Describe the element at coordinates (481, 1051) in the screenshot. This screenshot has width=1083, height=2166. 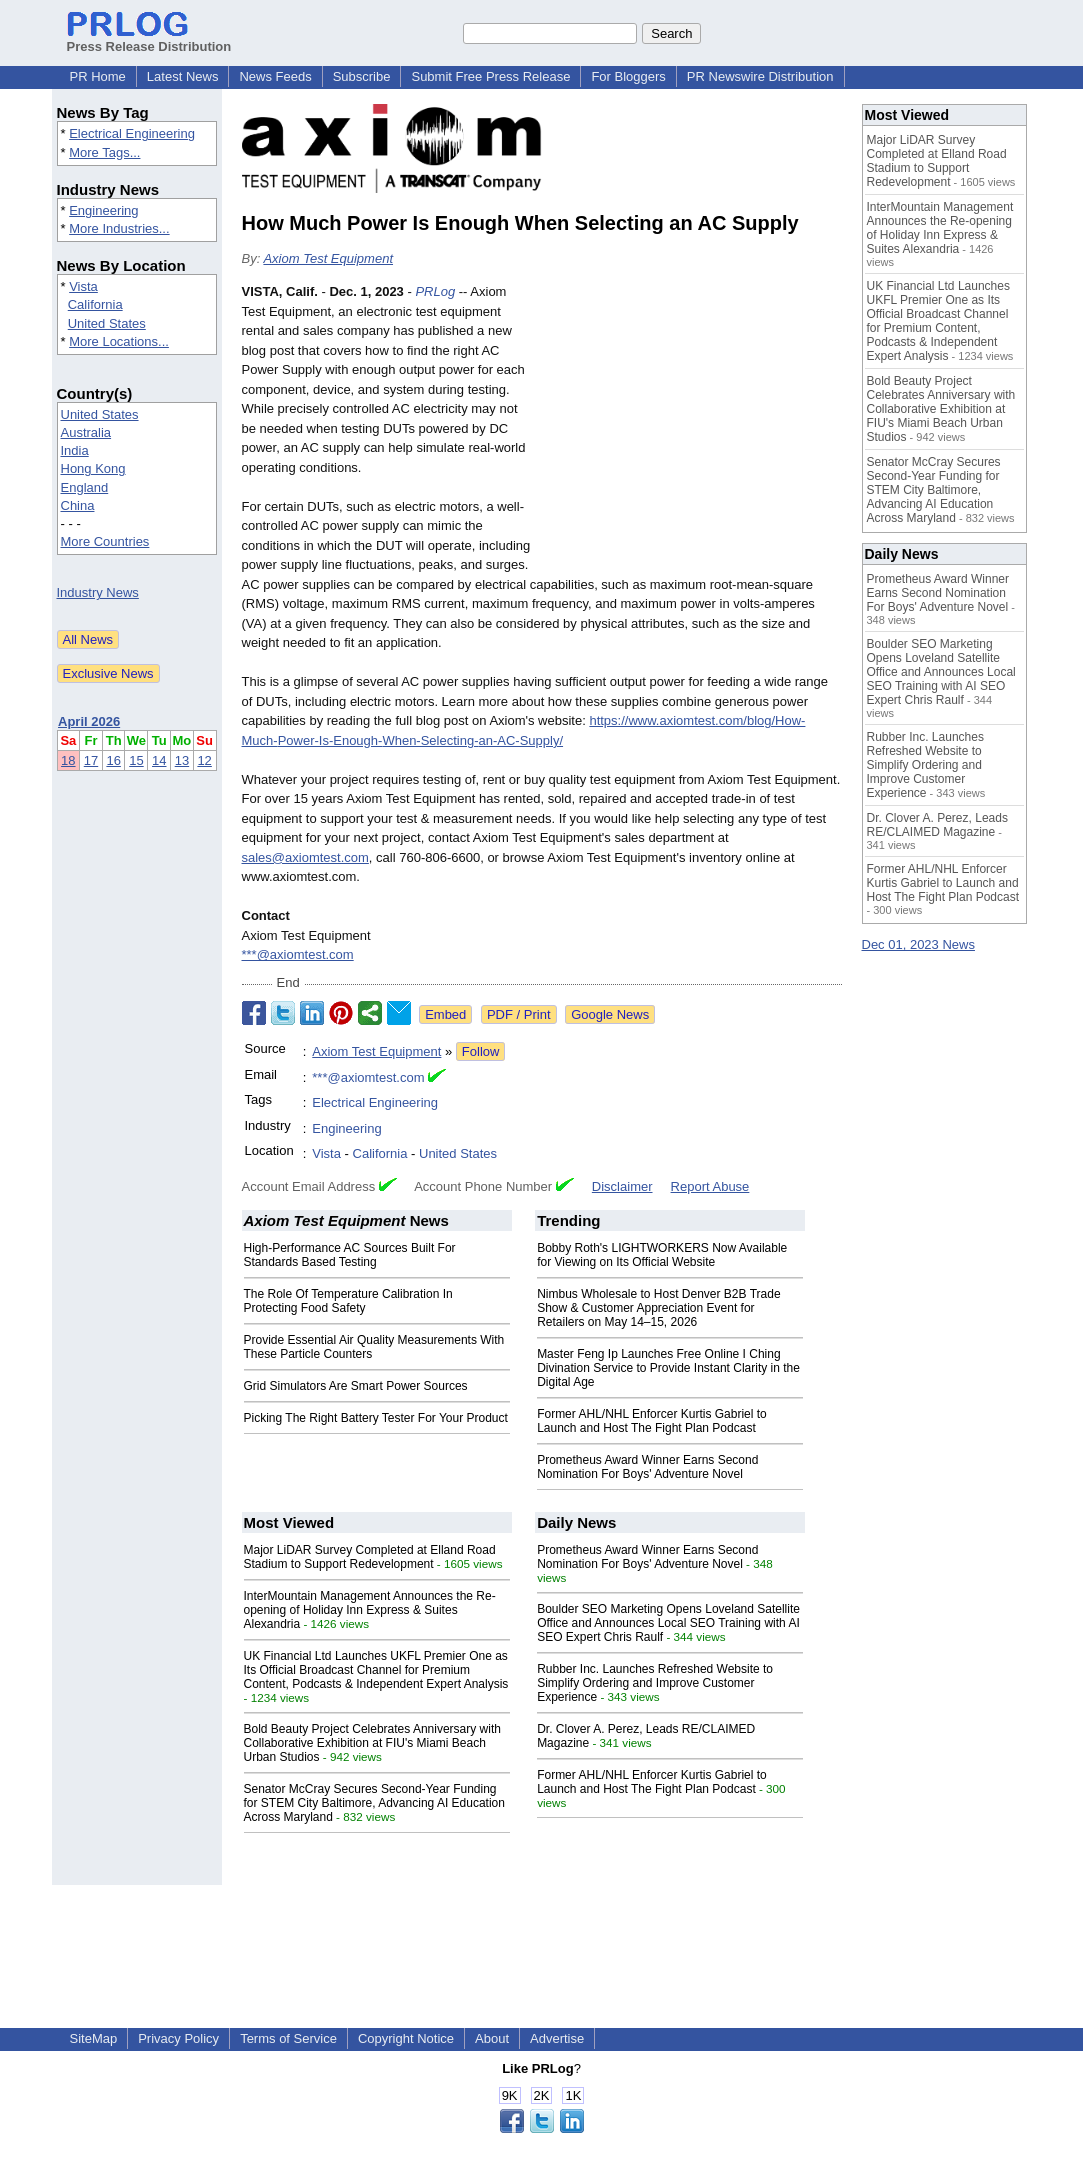
I see `Follow` at that location.